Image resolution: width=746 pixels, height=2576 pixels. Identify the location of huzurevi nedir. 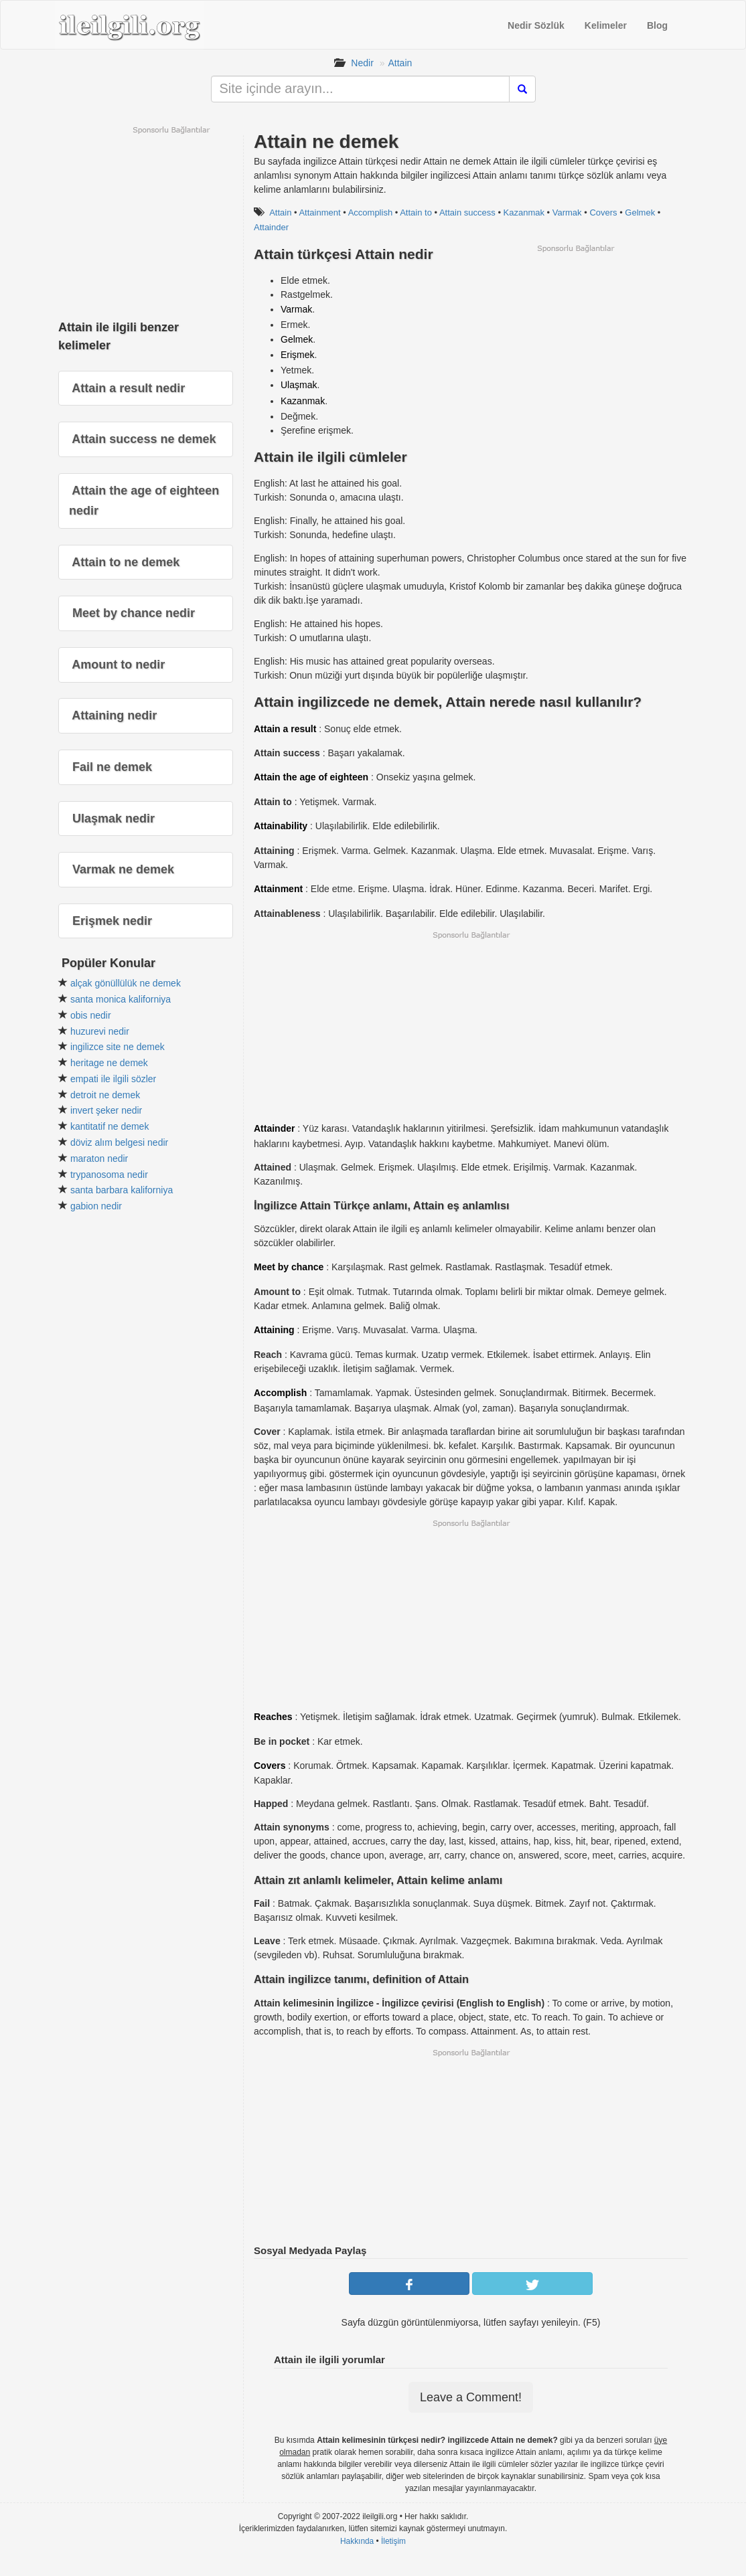
(99, 1031).